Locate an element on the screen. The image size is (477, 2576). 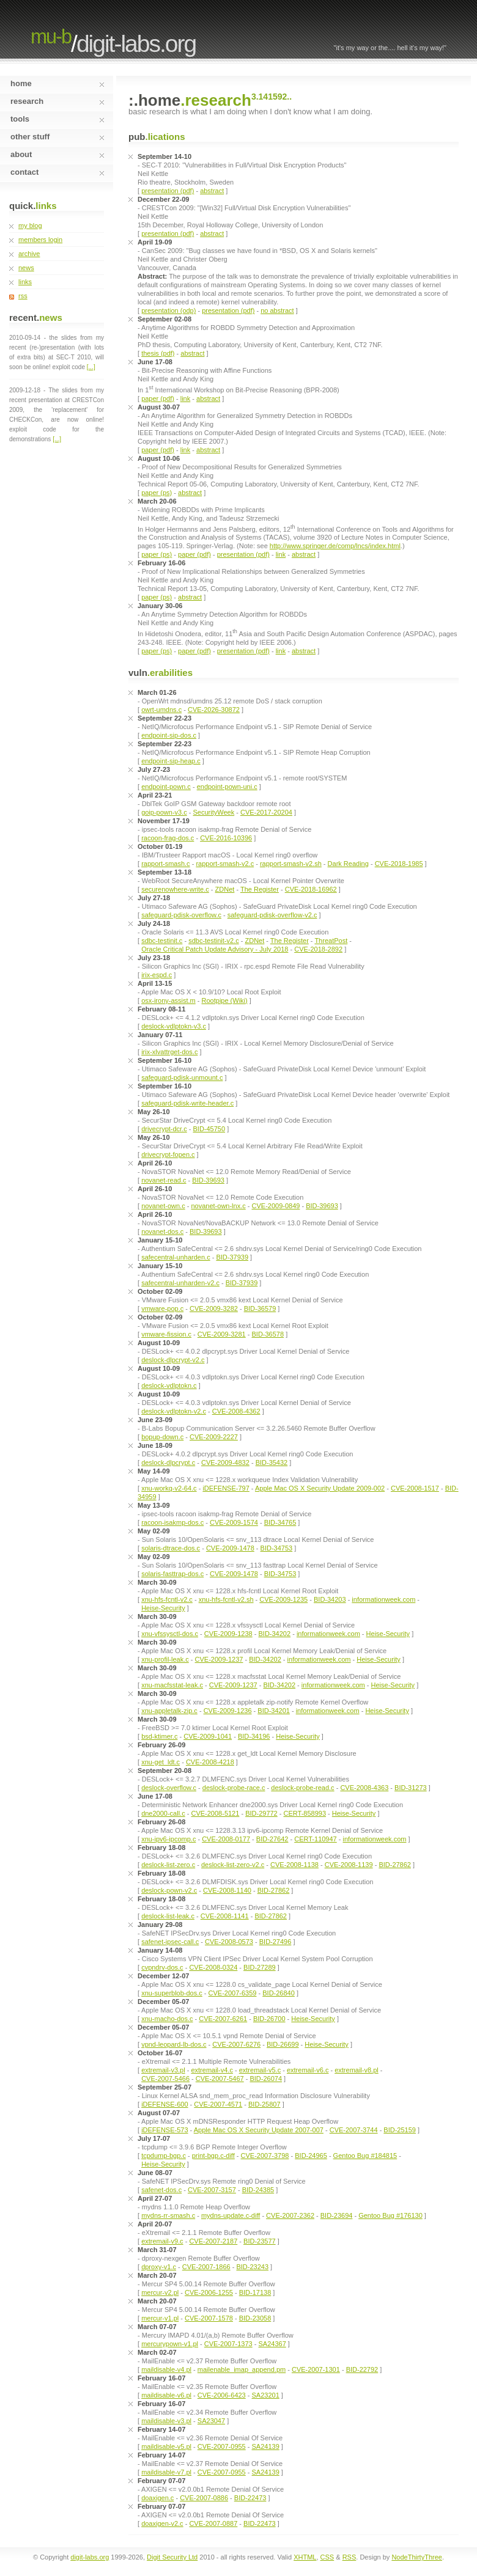
links is located at coordinates (25, 281).